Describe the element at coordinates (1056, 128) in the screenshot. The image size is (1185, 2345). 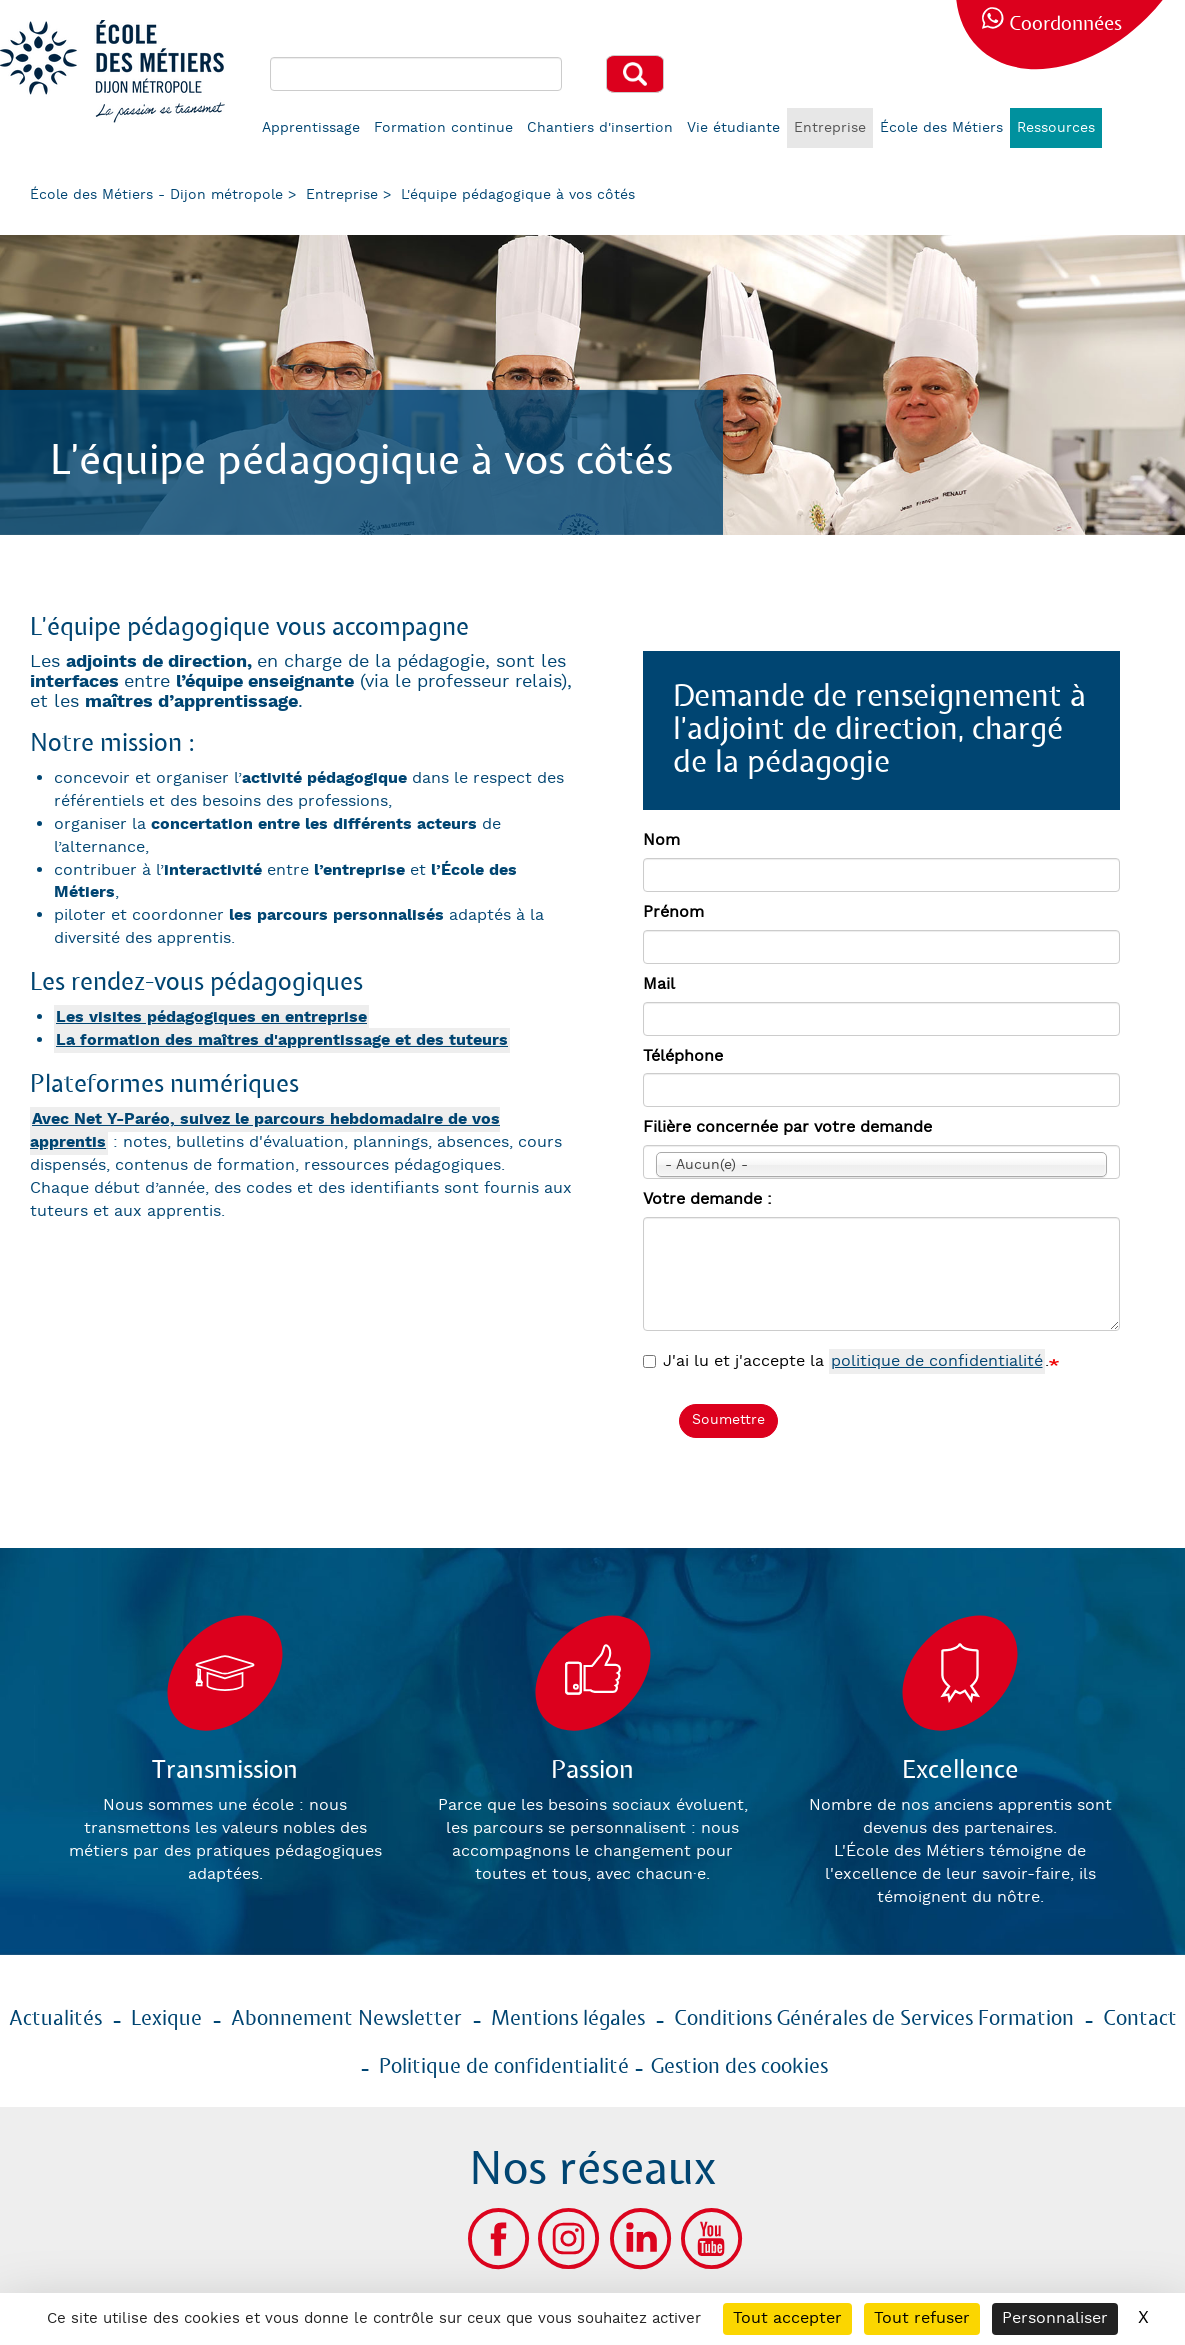
I see `Ressources` at that location.